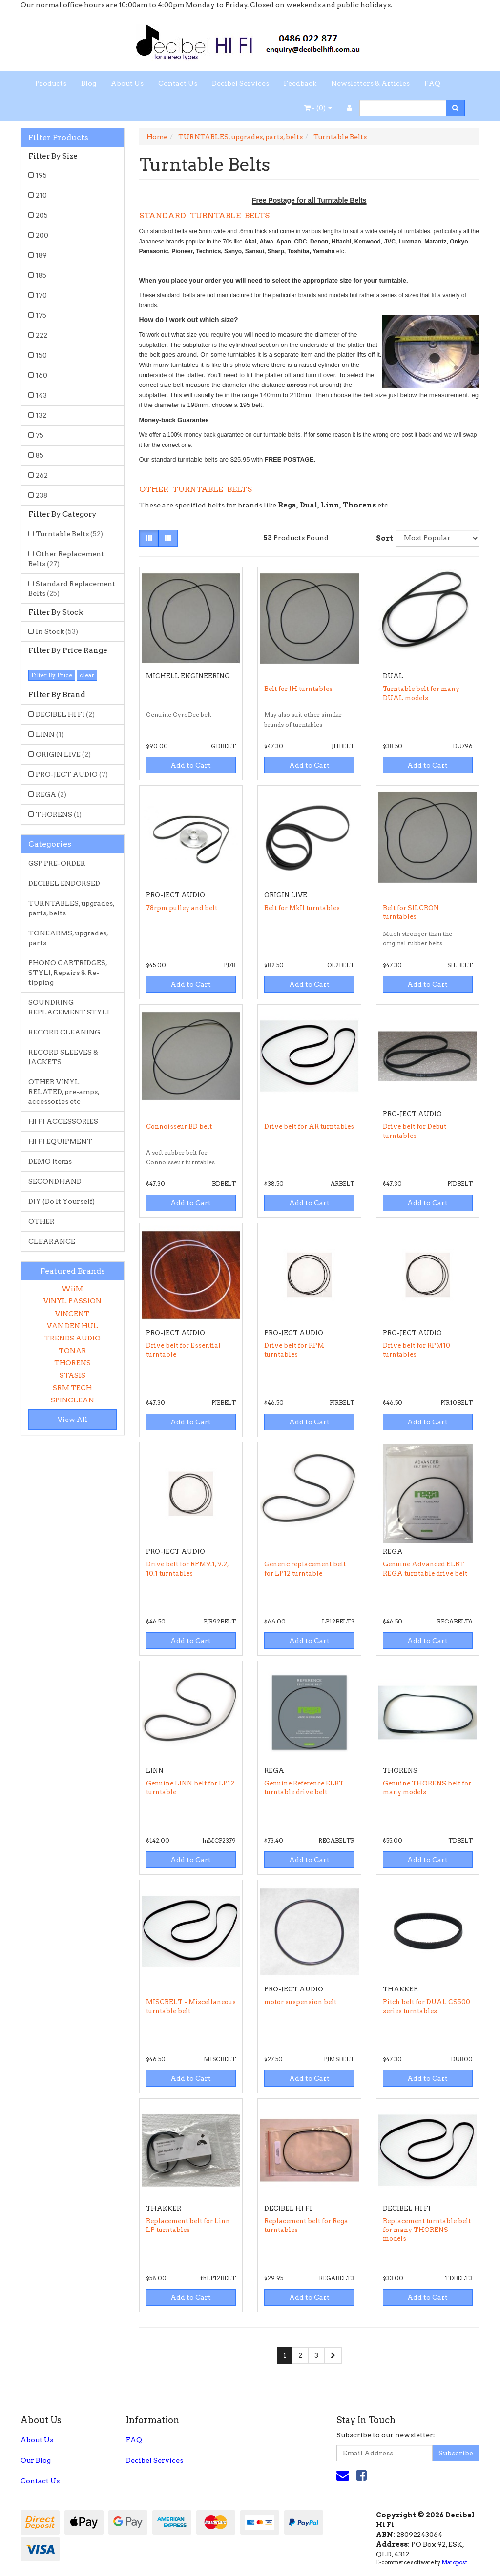  I want to click on CLEARANCE, so click(51, 1241).